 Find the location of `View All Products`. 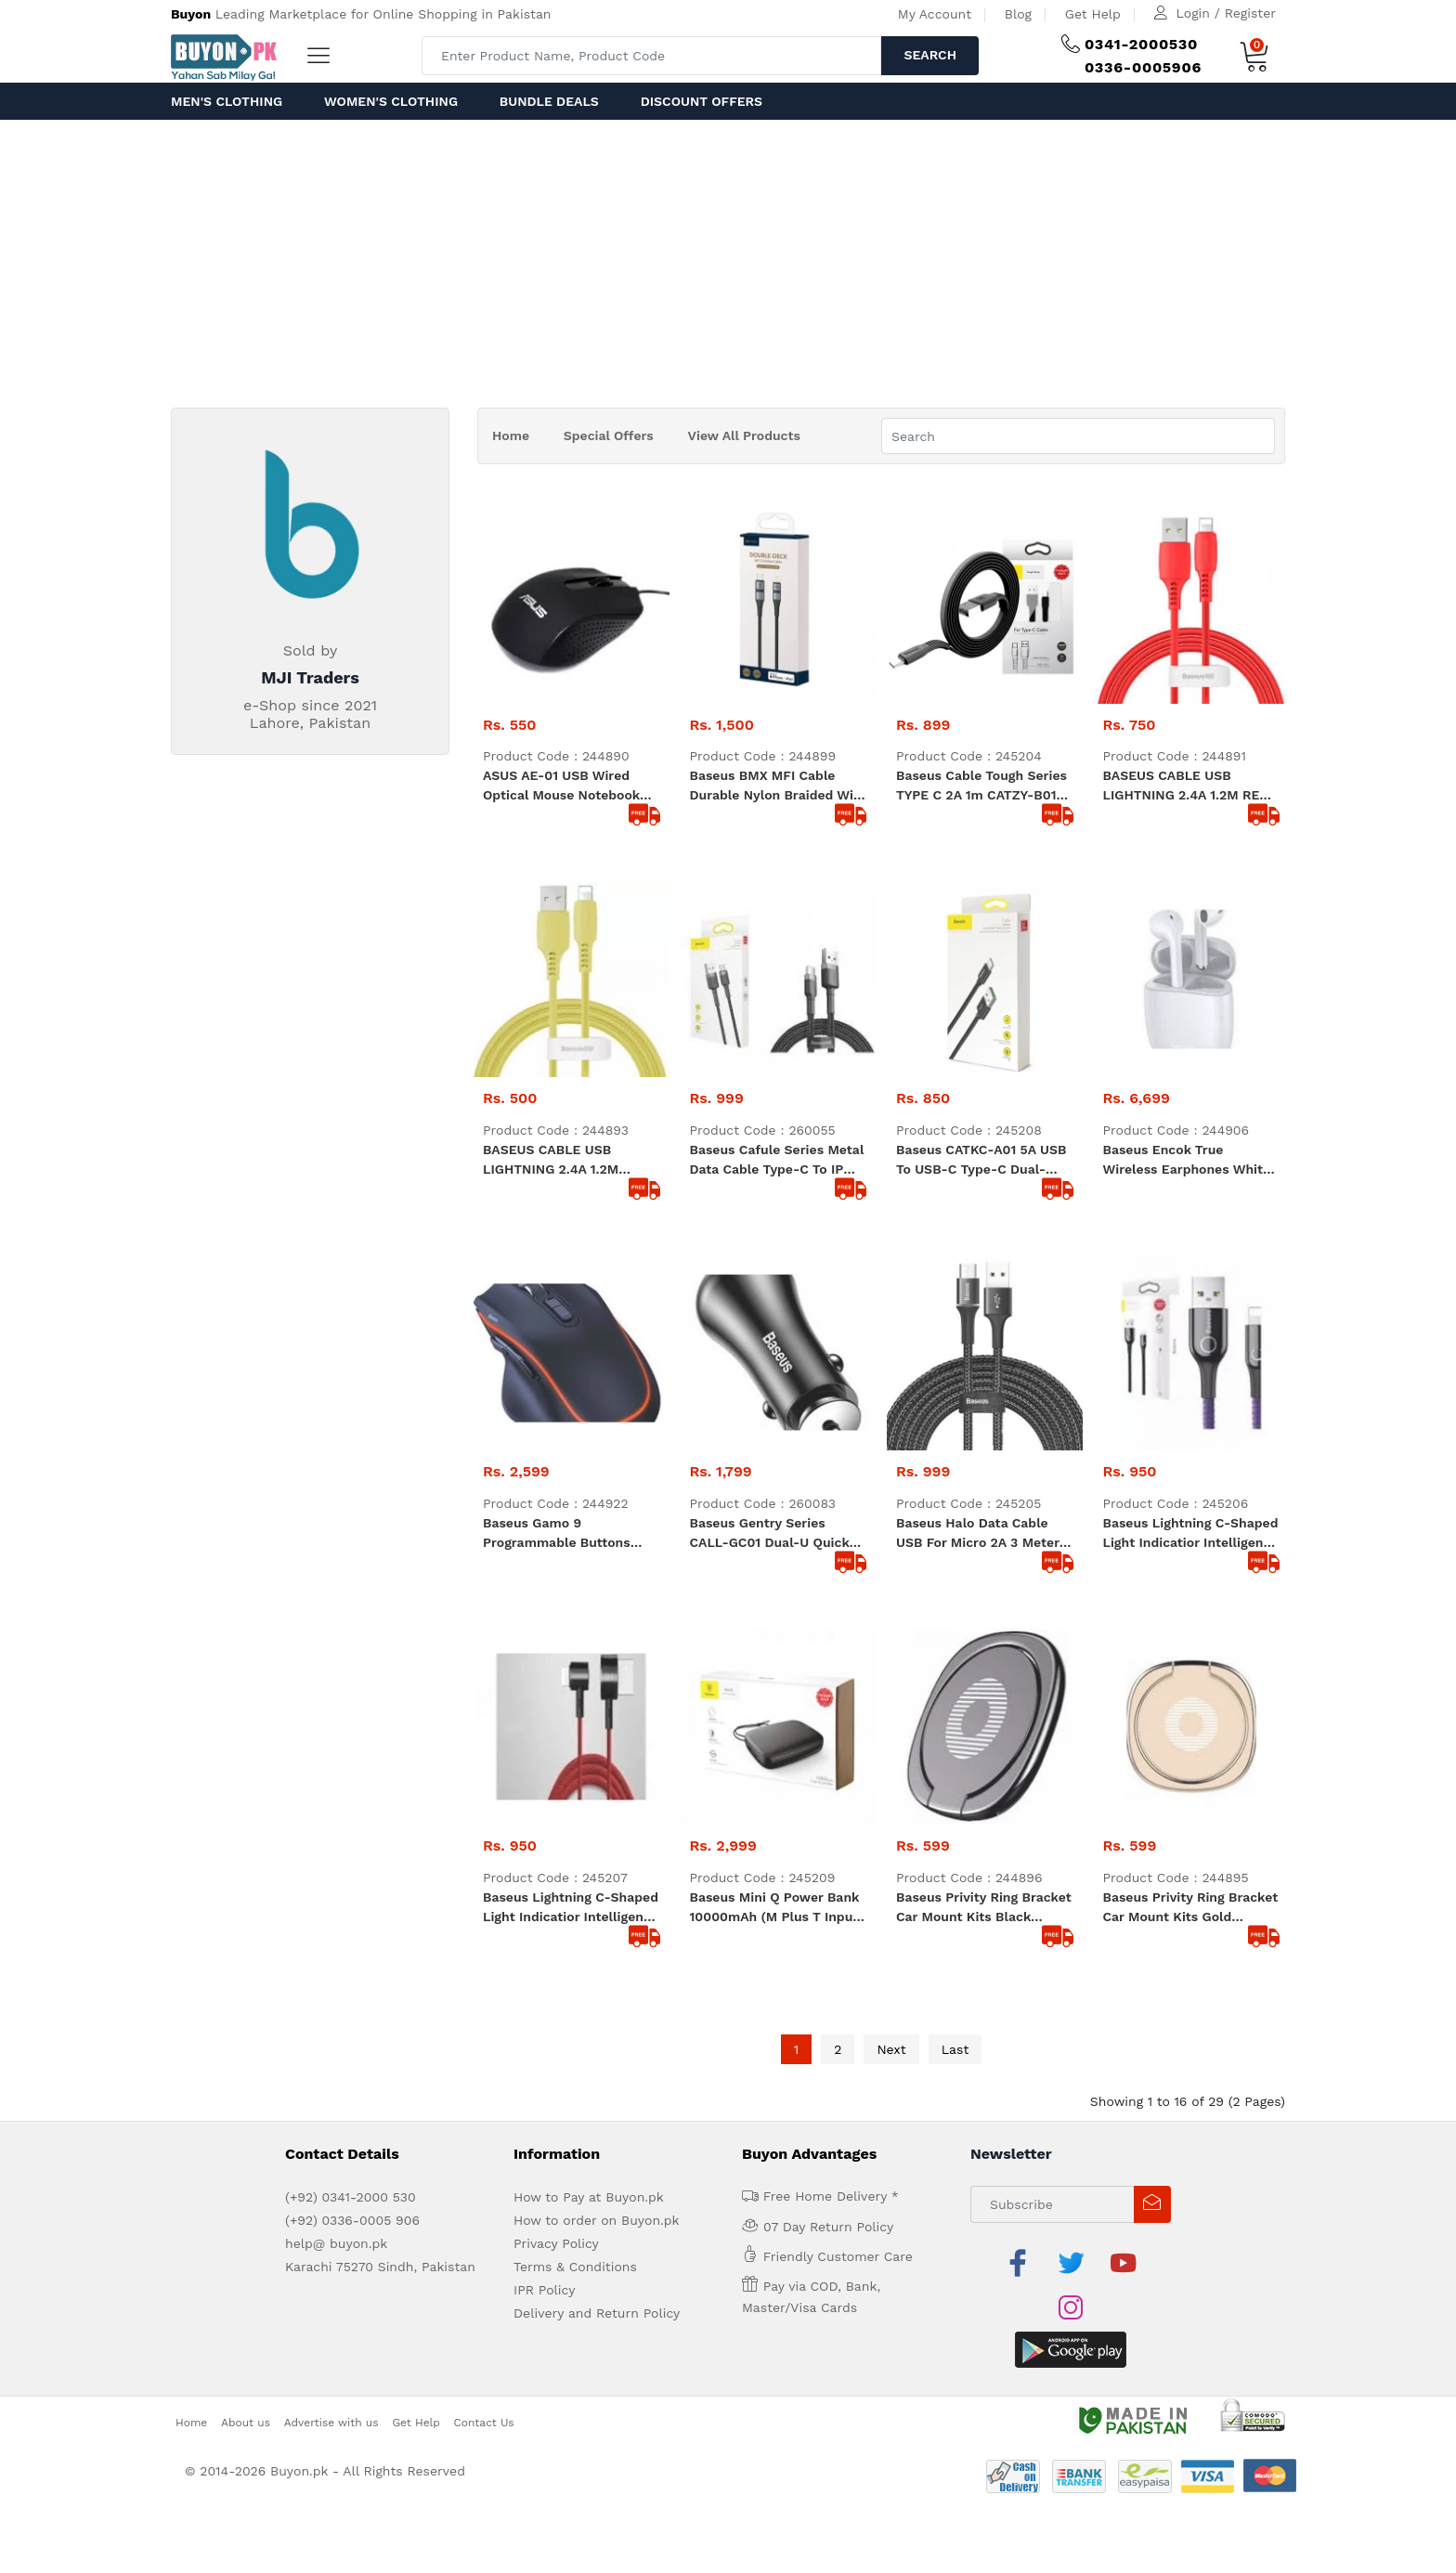

View All Products is located at coordinates (744, 435).